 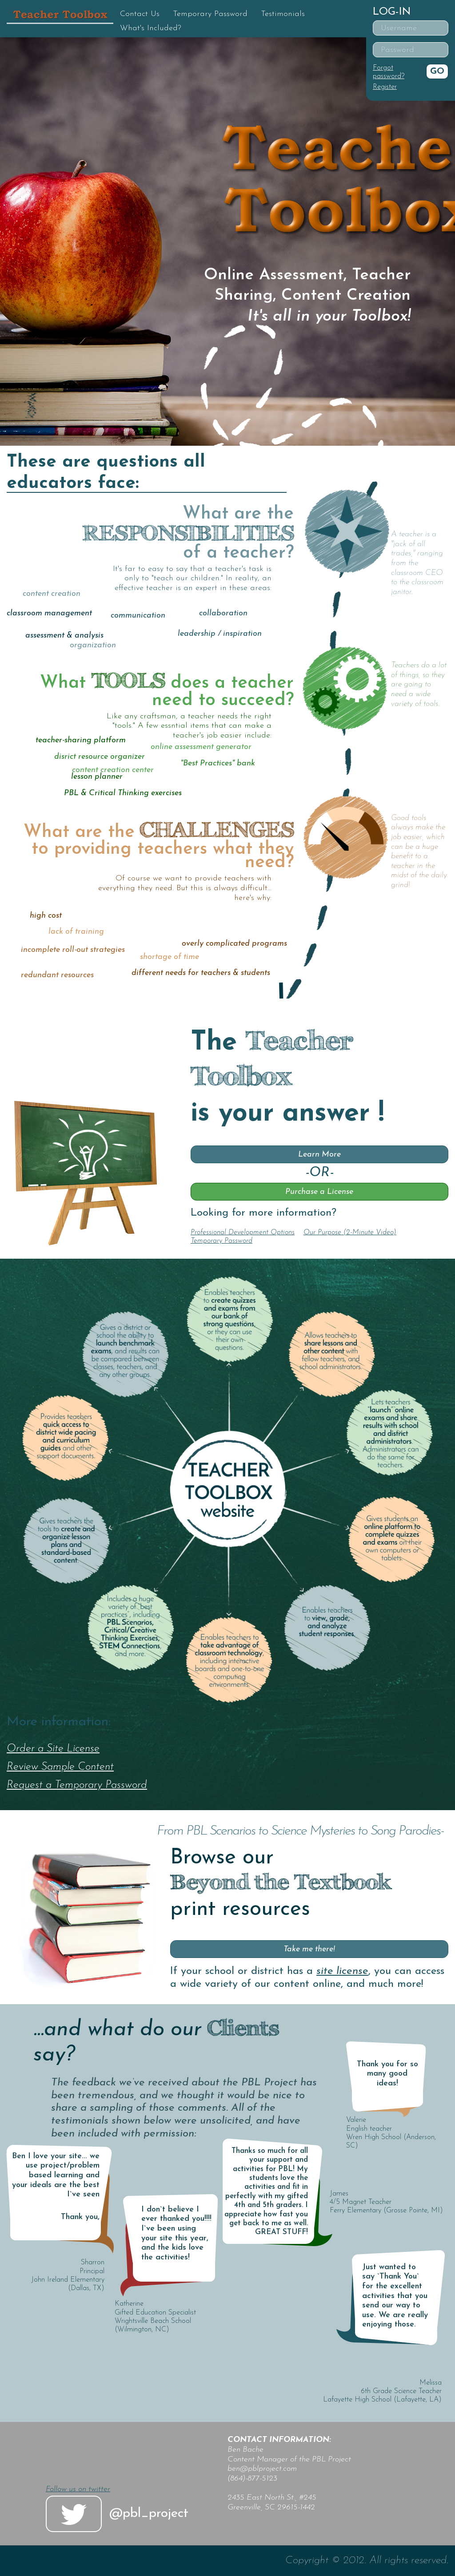 What do you see at coordinates (349, 1232) in the screenshot?
I see `Our Purpose (2-Minute Video)` at bounding box center [349, 1232].